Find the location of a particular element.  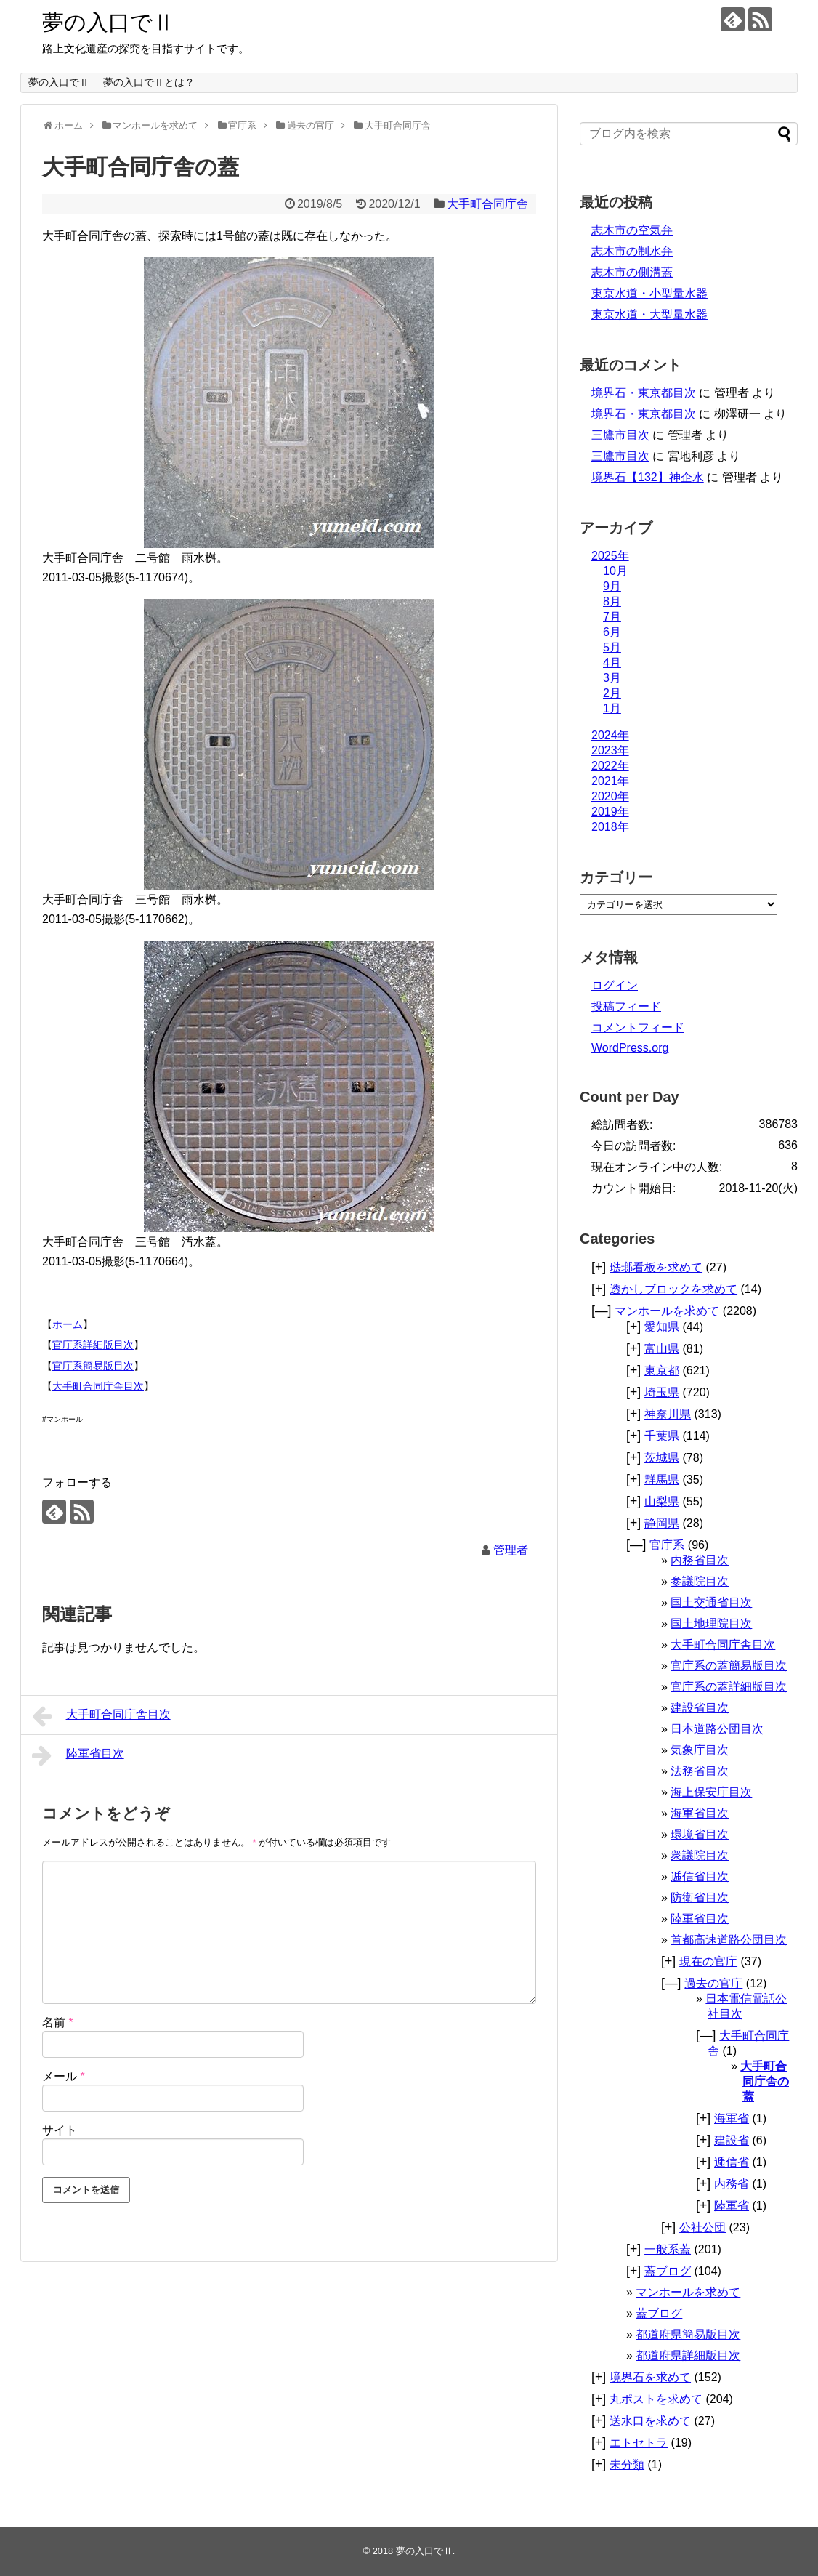

建設省目次 is located at coordinates (700, 1708).